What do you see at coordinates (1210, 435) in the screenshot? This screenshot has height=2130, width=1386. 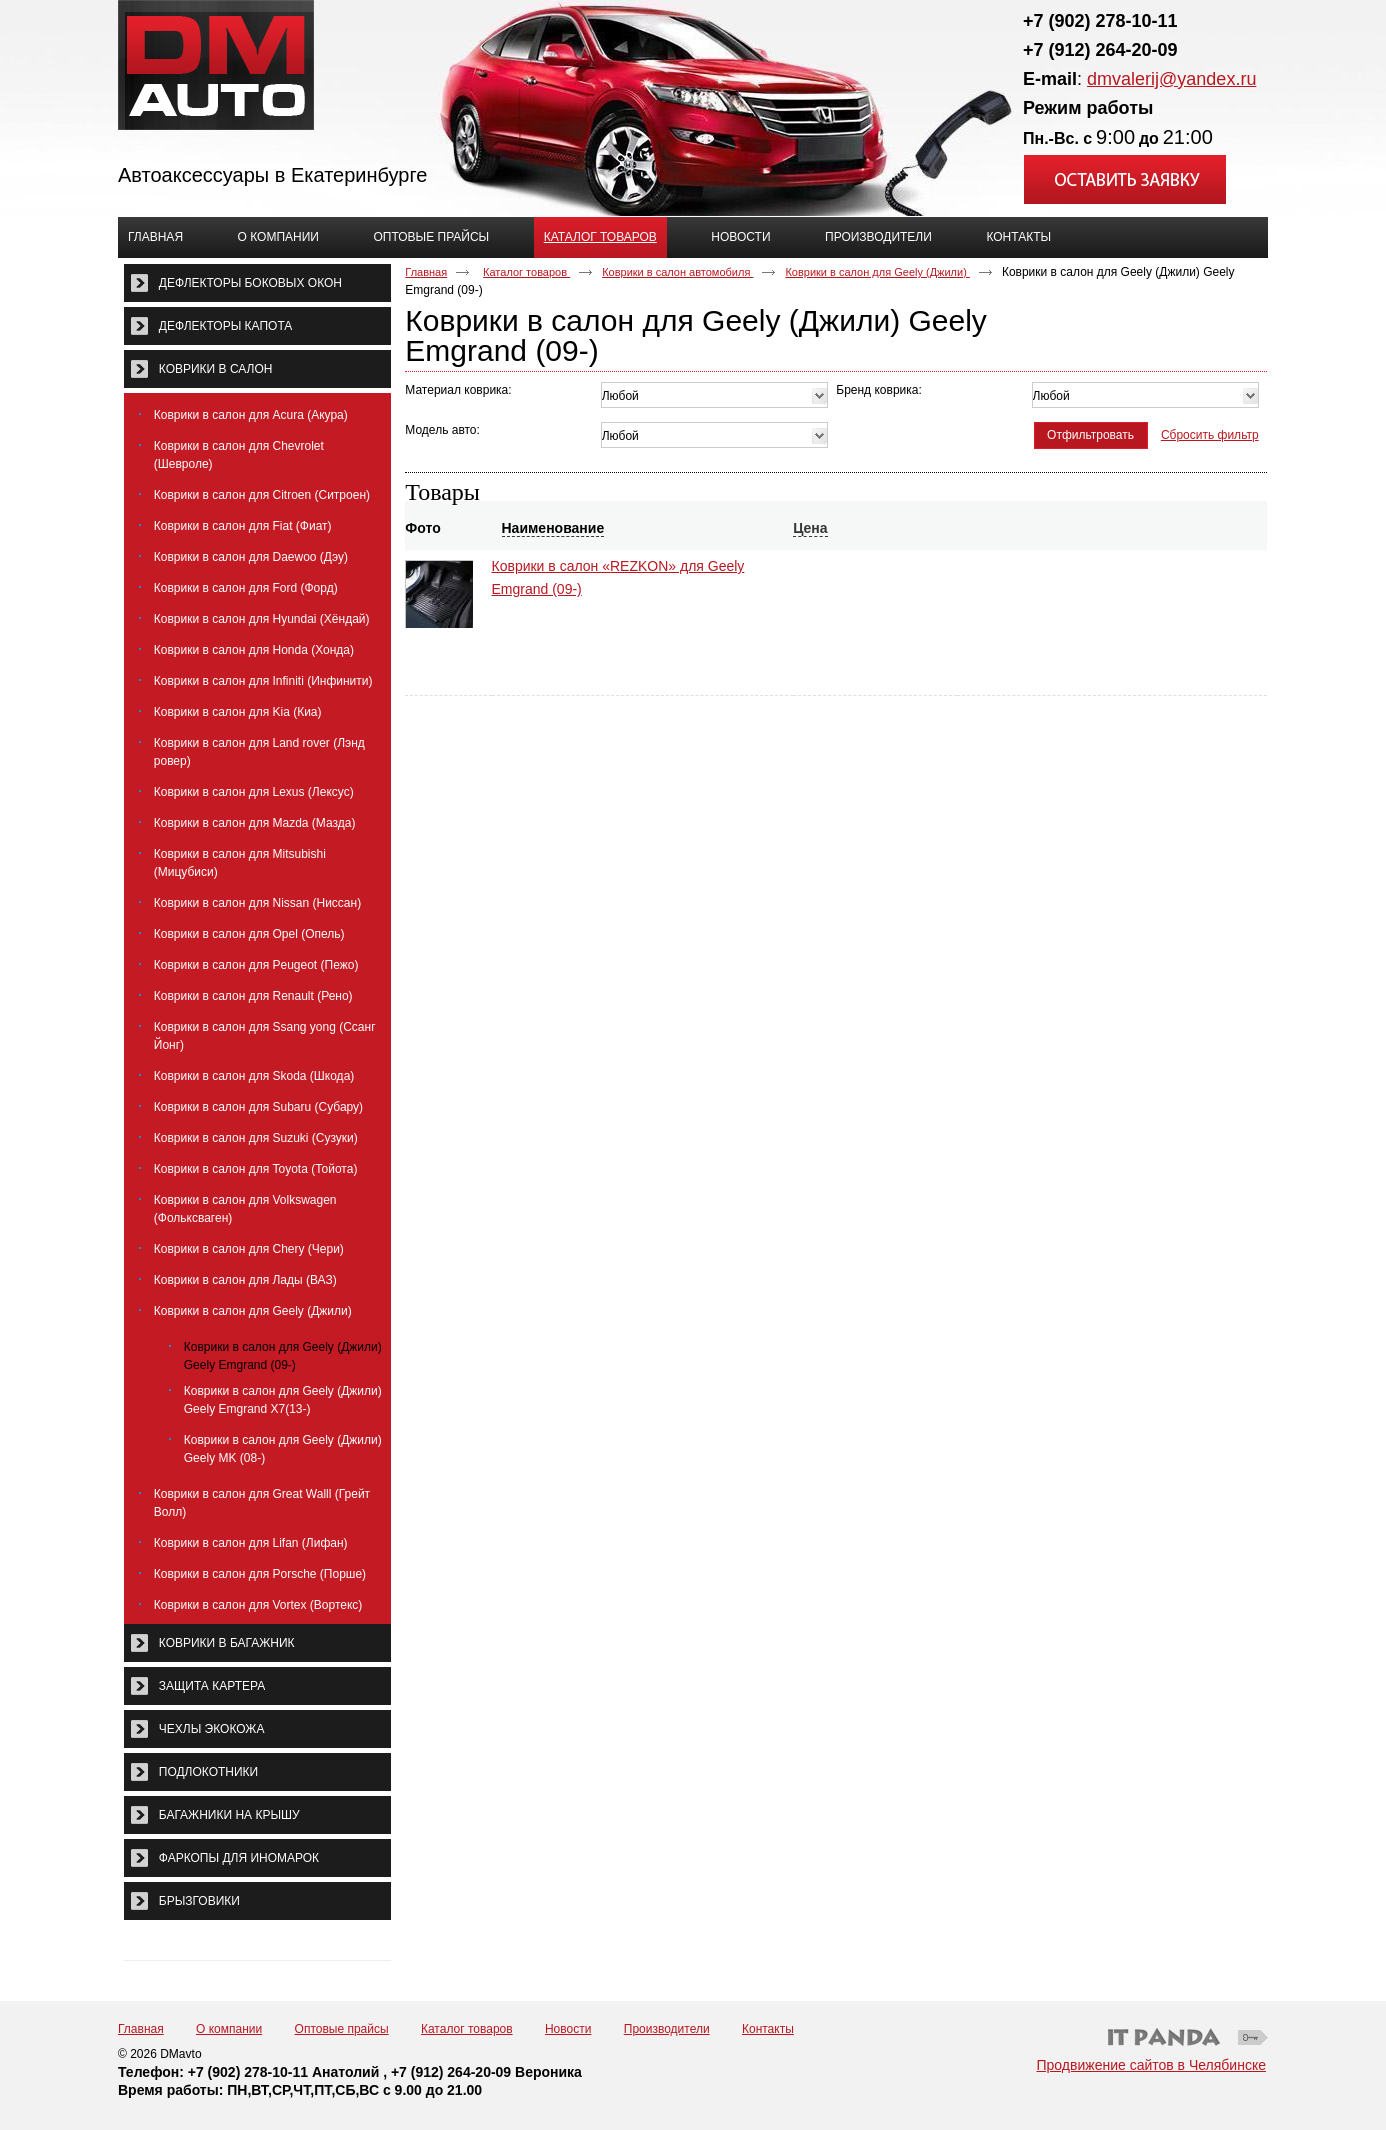 I see `Сбросить фильтр` at bounding box center [1210, 435].